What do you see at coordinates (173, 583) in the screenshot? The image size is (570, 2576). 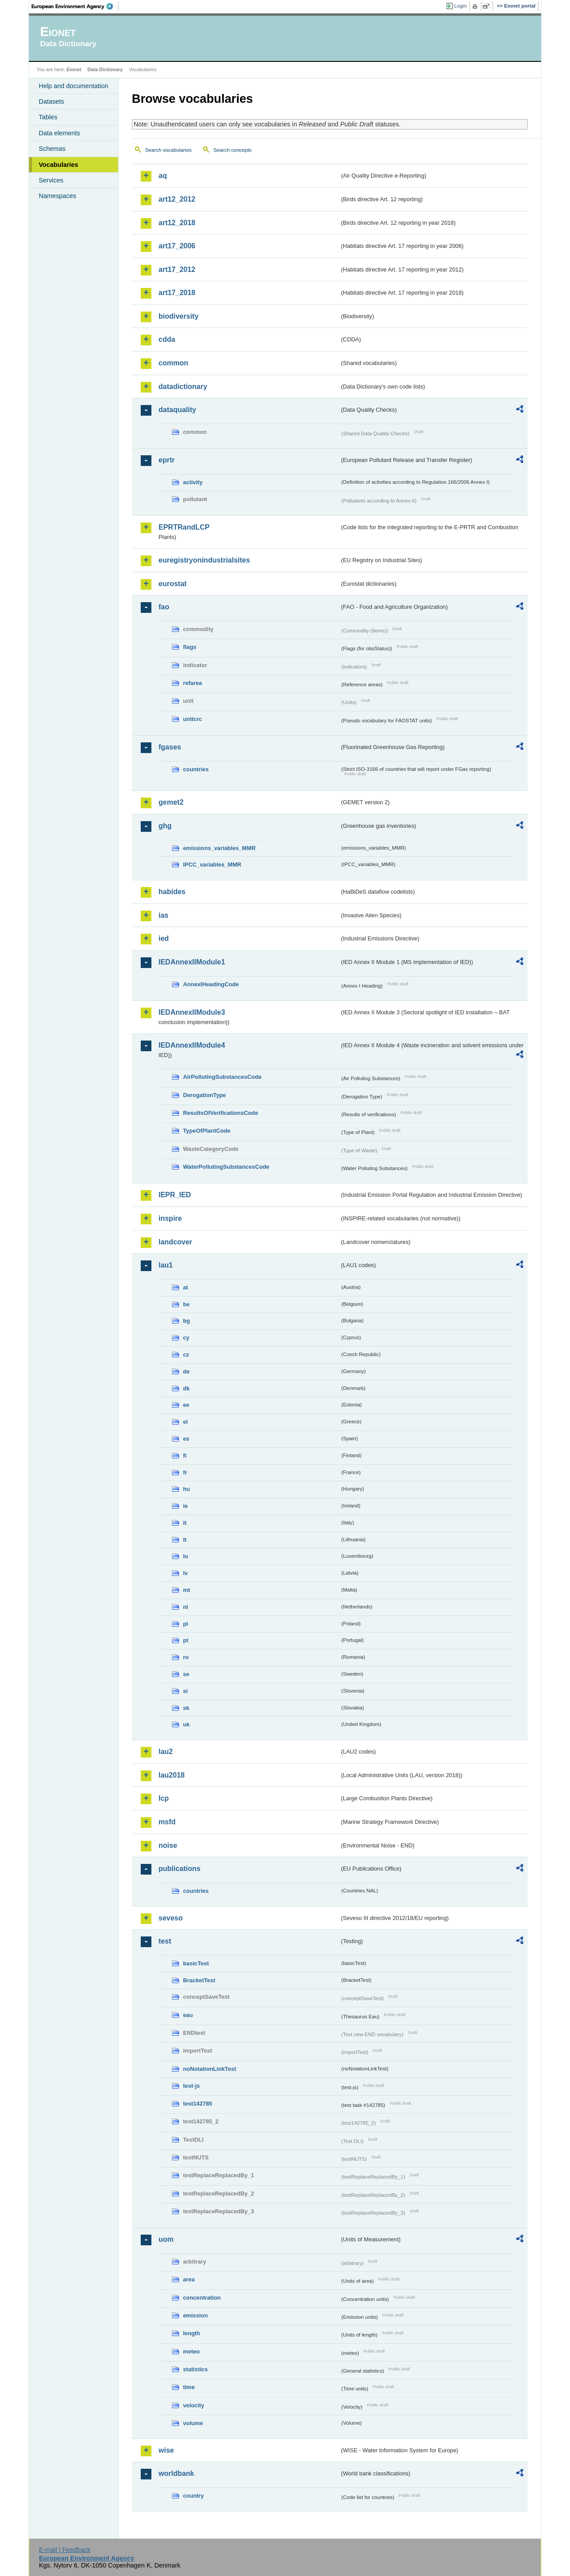 I see `eurostat` at bounding box center [173, 583].